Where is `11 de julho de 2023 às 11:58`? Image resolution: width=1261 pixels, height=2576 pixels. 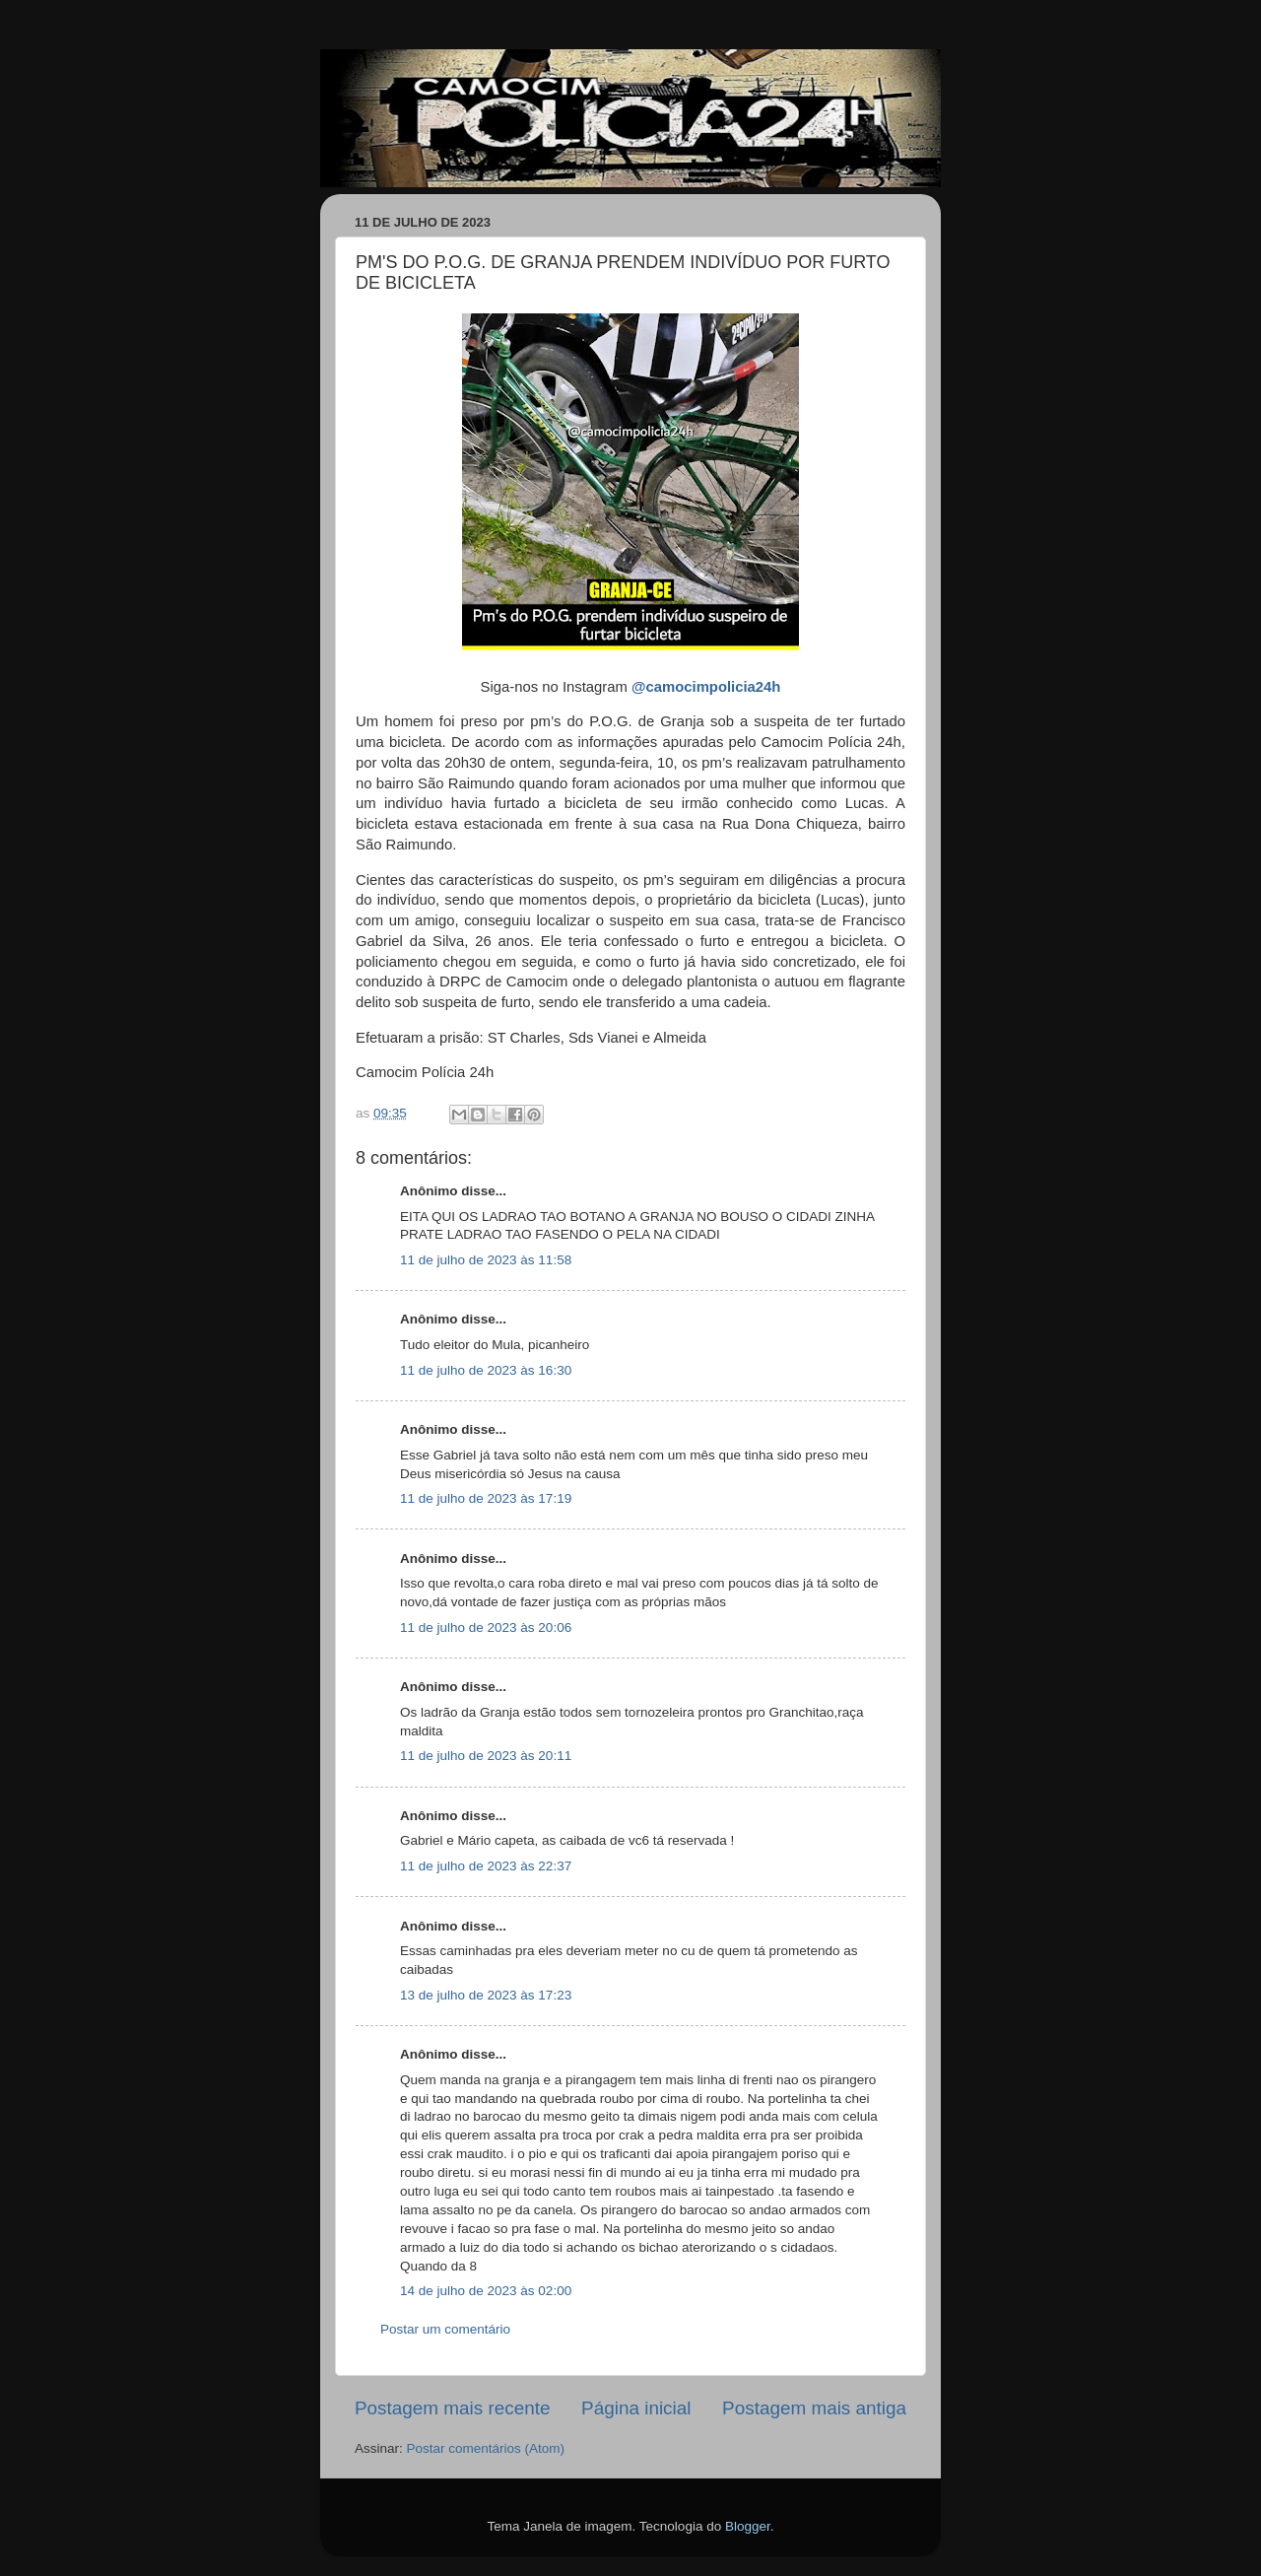 11 de julho de 2023 às 11:58 is located at coordinates (485, 1260).